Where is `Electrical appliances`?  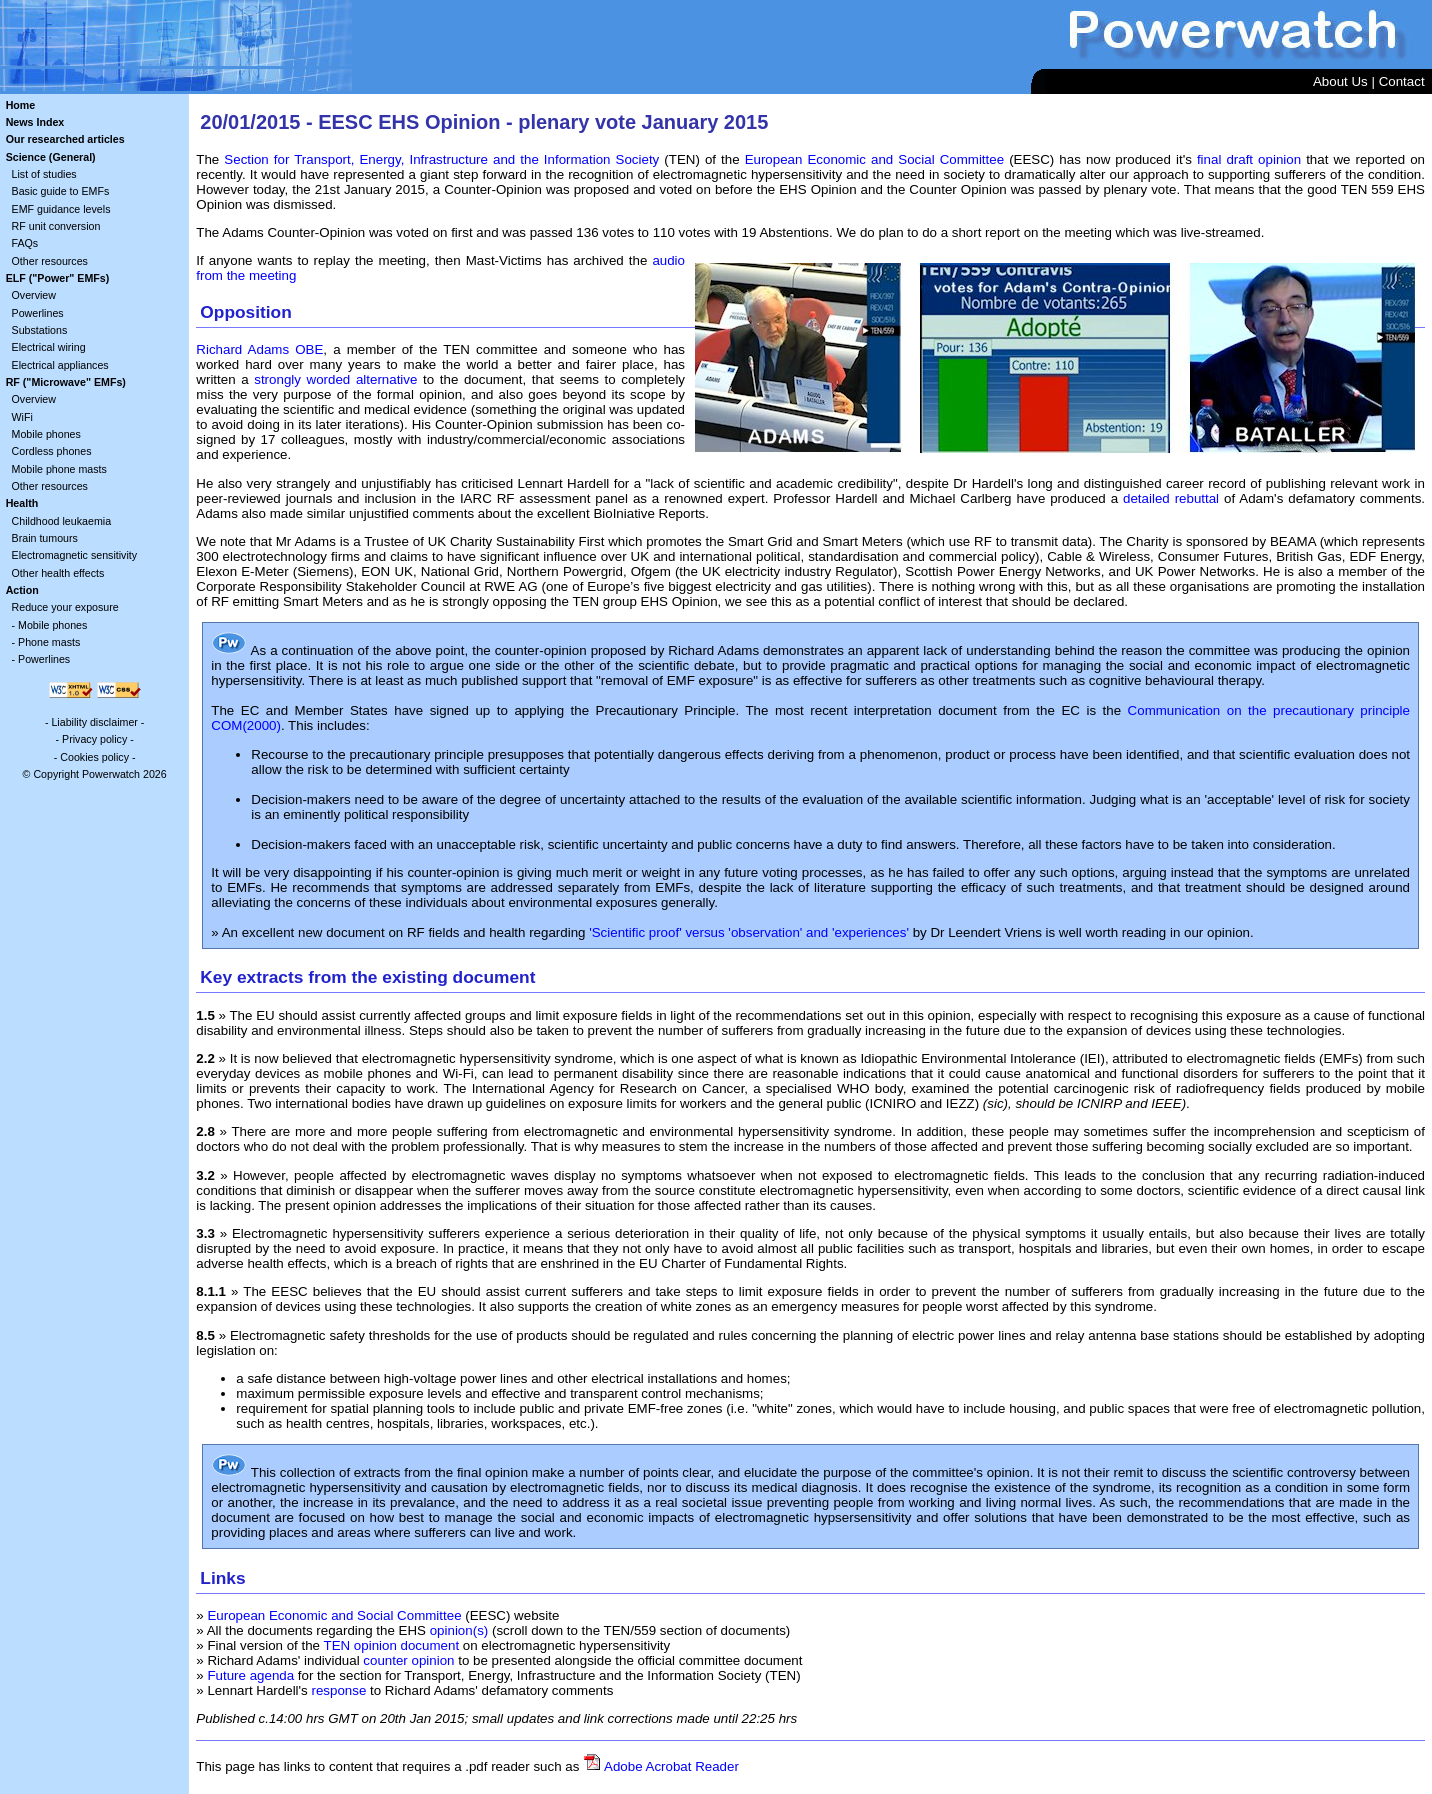 Electrical appliances is located at coordinates (60, 365).